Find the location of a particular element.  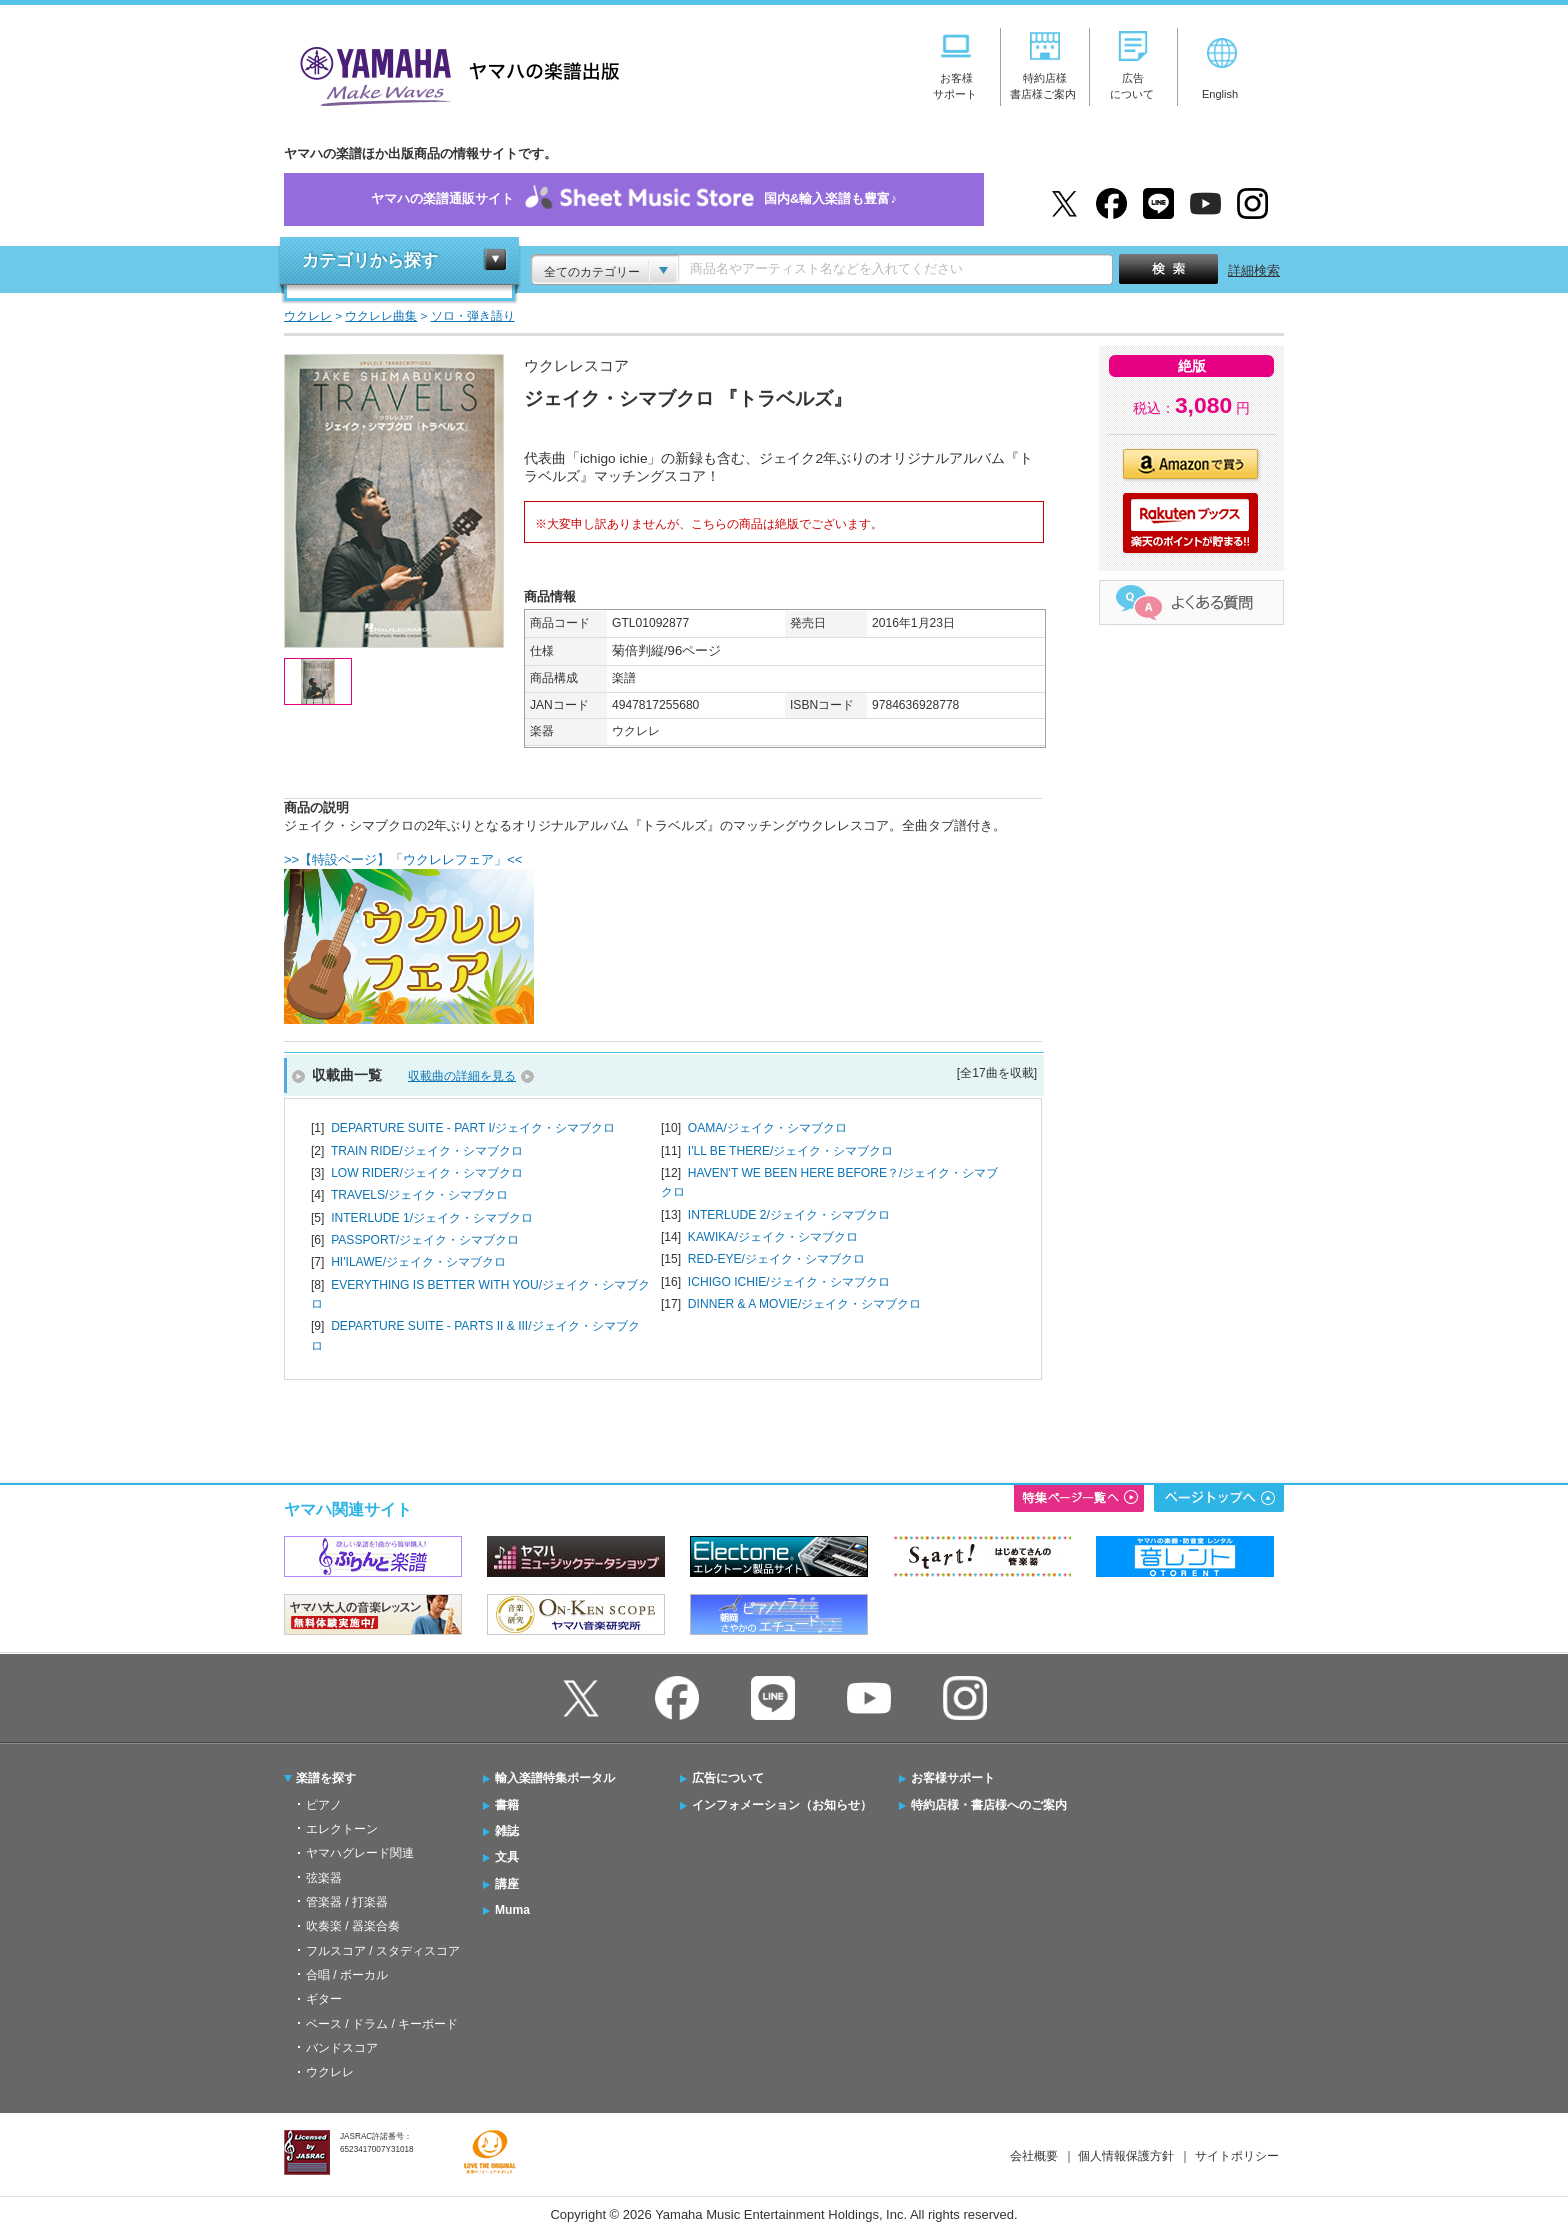

KAWIKA/ is located at coordinates (773, 1237).